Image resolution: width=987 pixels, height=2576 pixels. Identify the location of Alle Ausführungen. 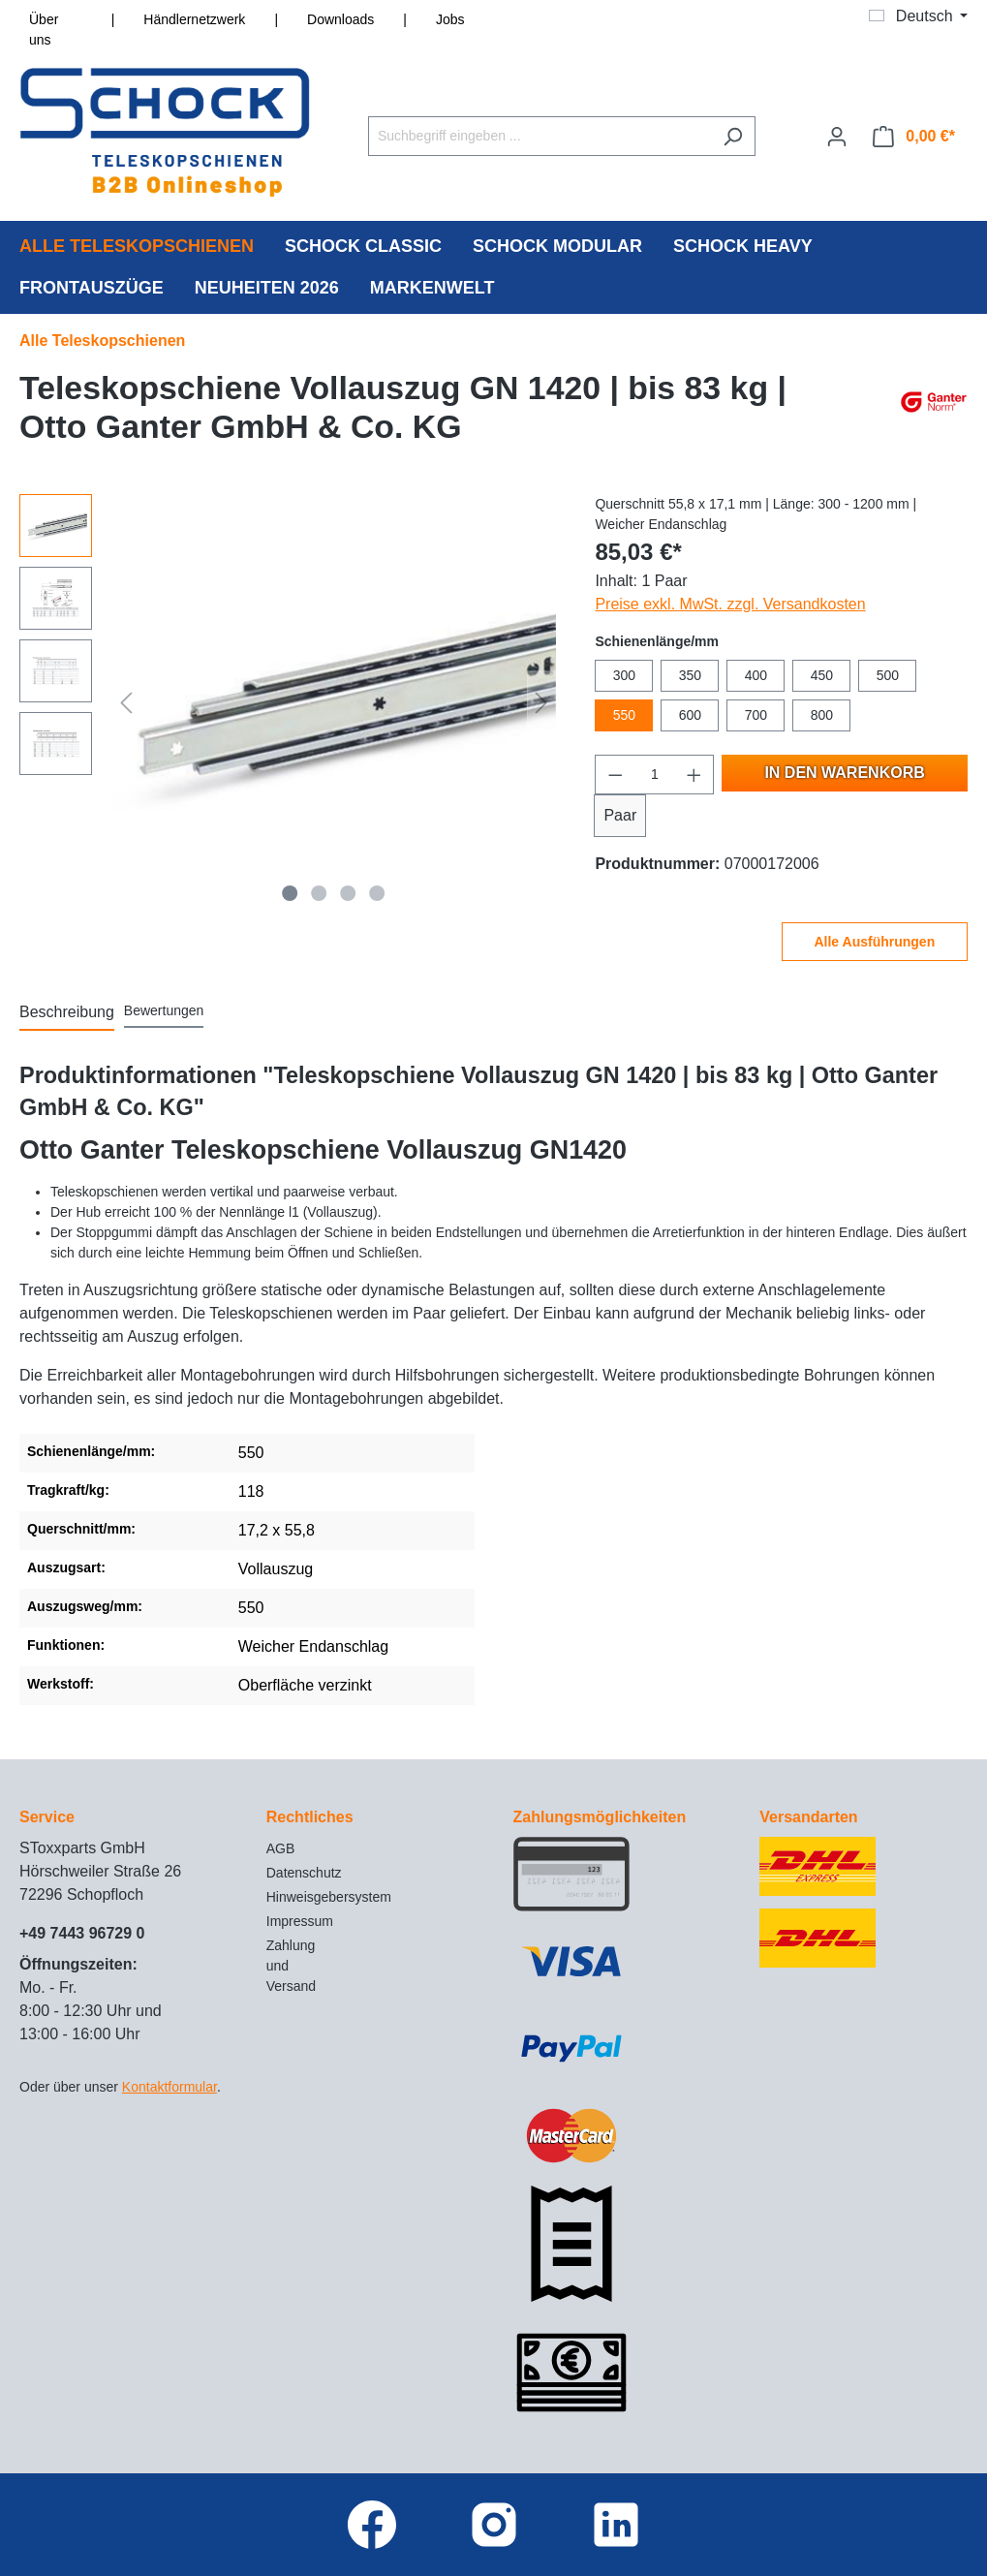
(874, 941).